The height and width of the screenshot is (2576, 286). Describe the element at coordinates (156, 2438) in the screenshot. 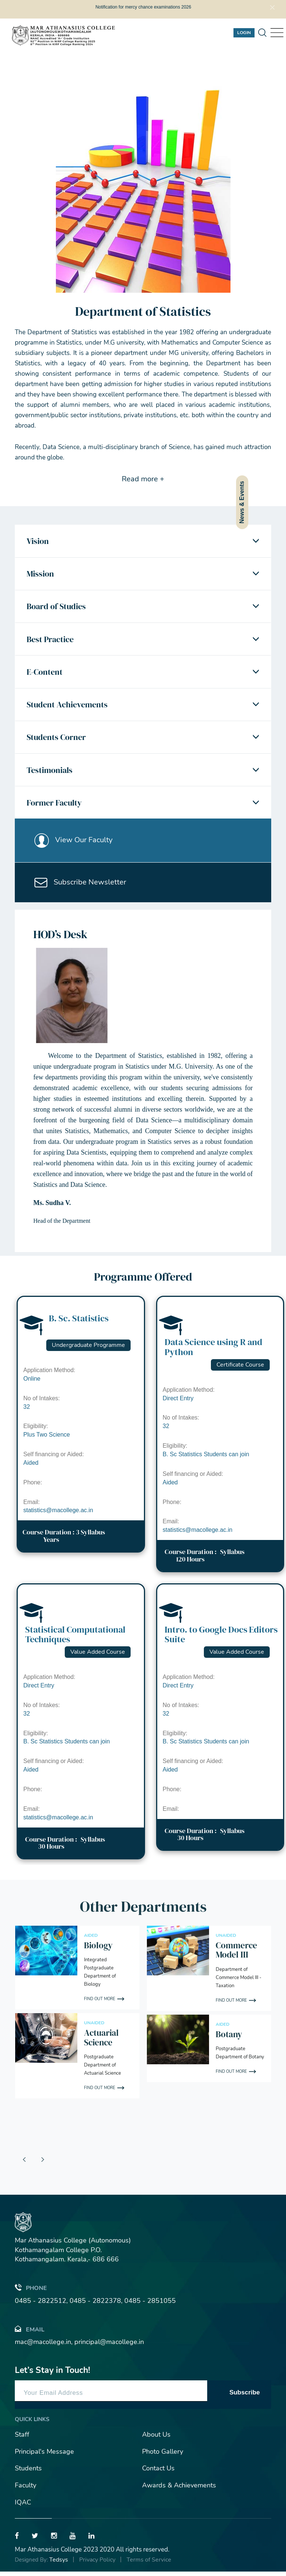

I see `About Us` at that location.